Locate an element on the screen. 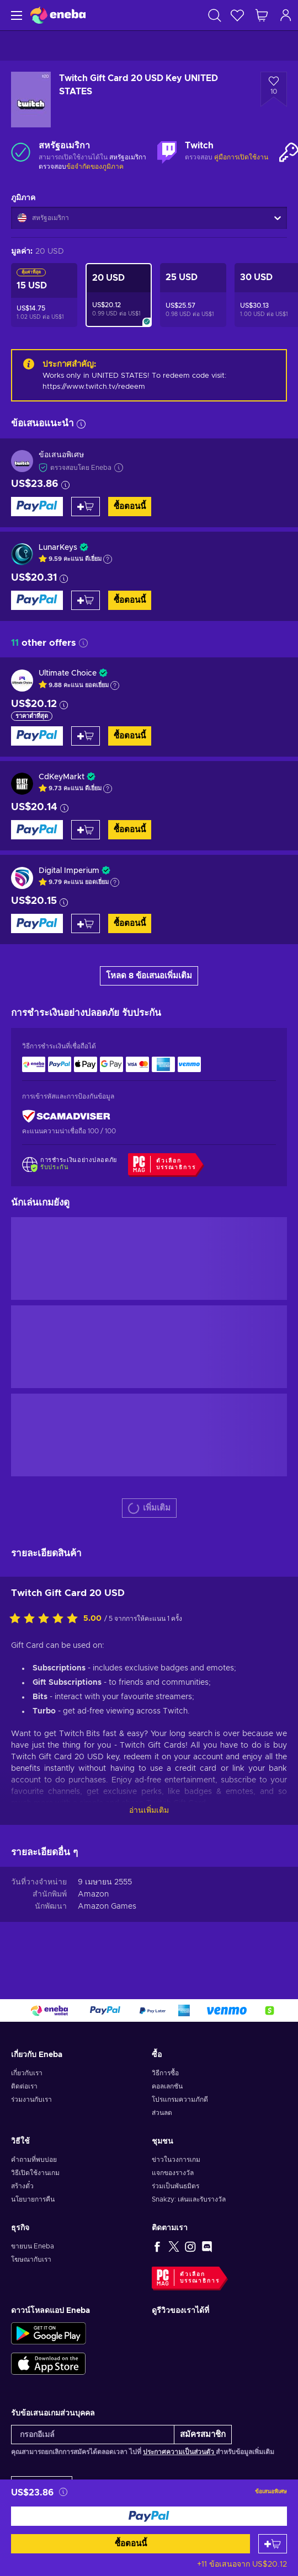 Image resolution: width=298 pixels, height=2576 pixels. คำถามที่พบบ่อย is located at coordinates (34, 2159).